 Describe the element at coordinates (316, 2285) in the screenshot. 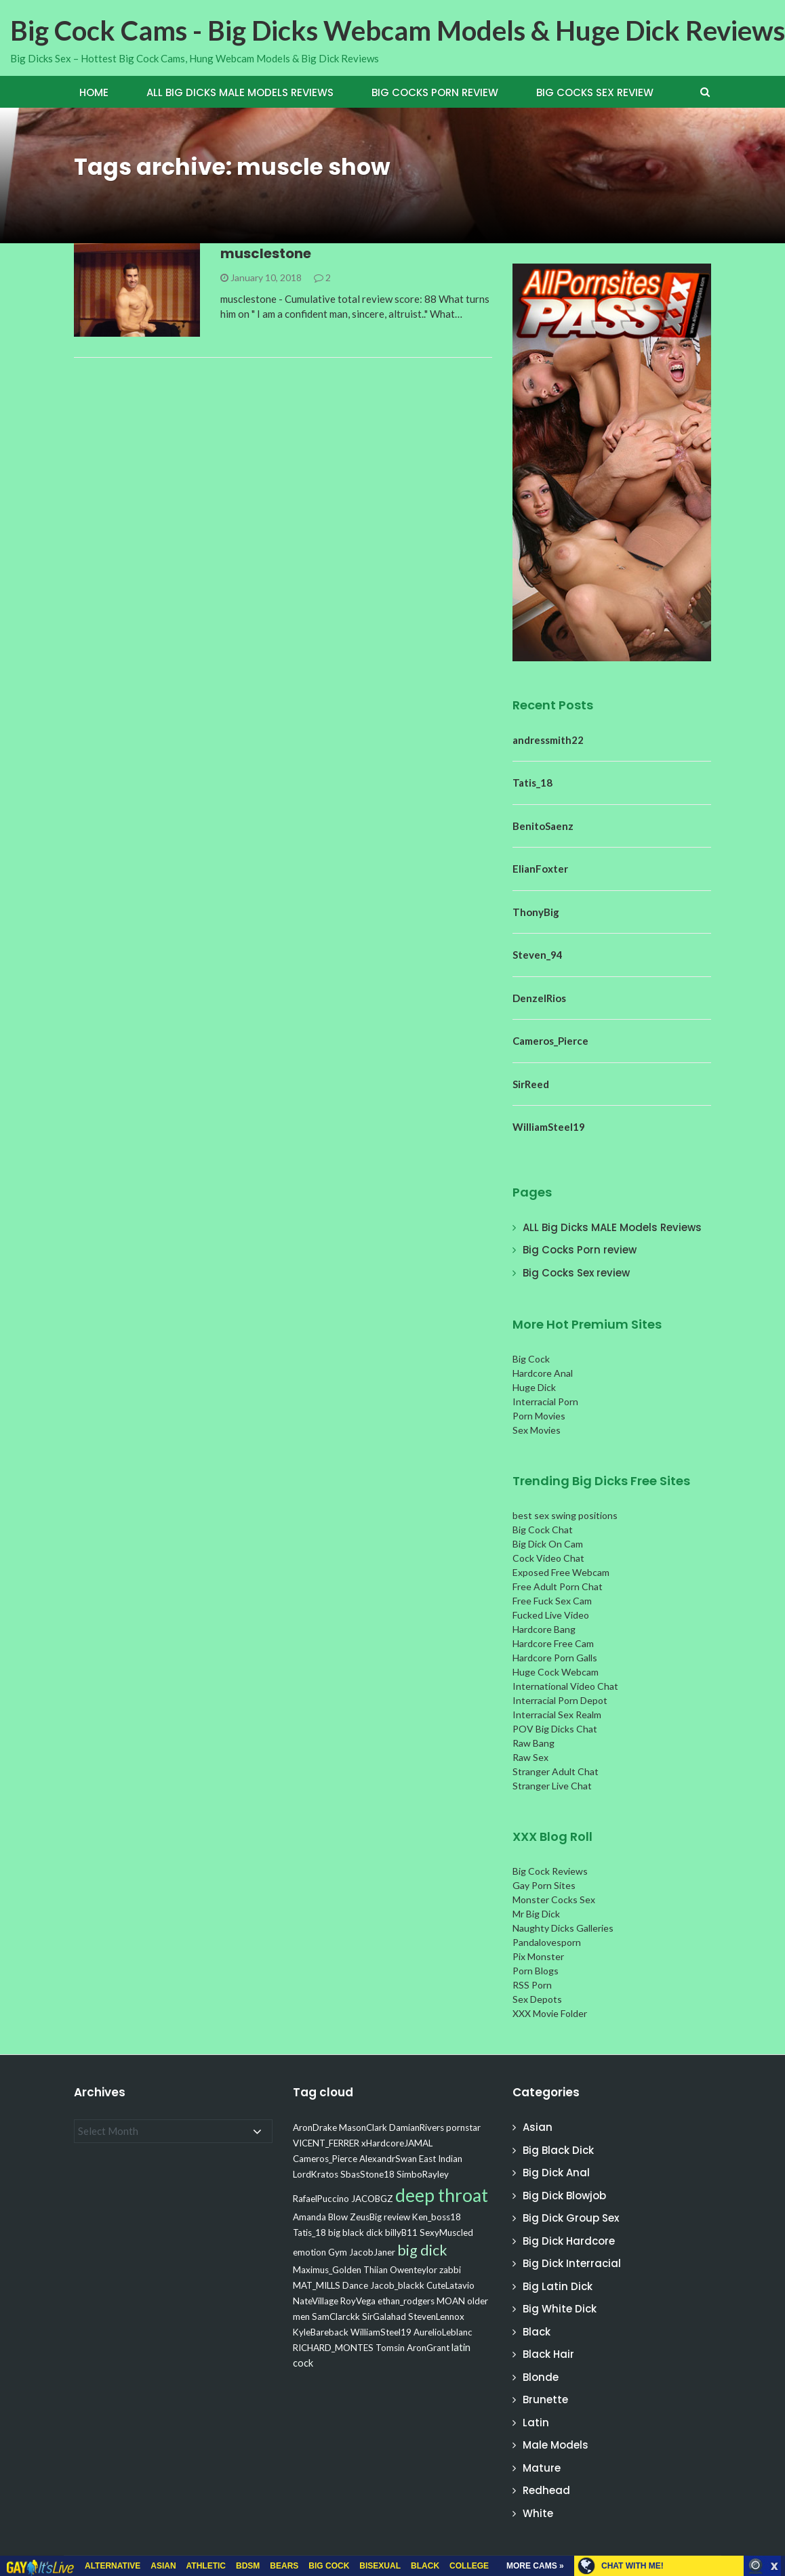

I see `MAT_MILLS` at that location.